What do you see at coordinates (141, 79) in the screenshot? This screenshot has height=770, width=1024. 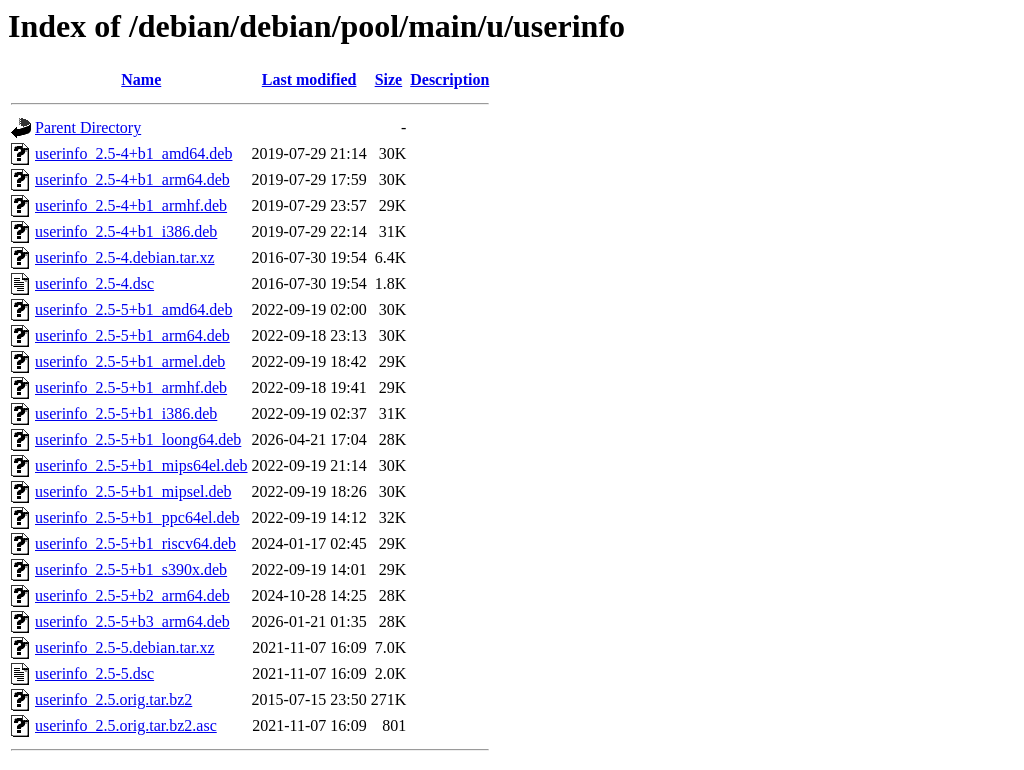 I see `Name` at bounding box center [141, 79].